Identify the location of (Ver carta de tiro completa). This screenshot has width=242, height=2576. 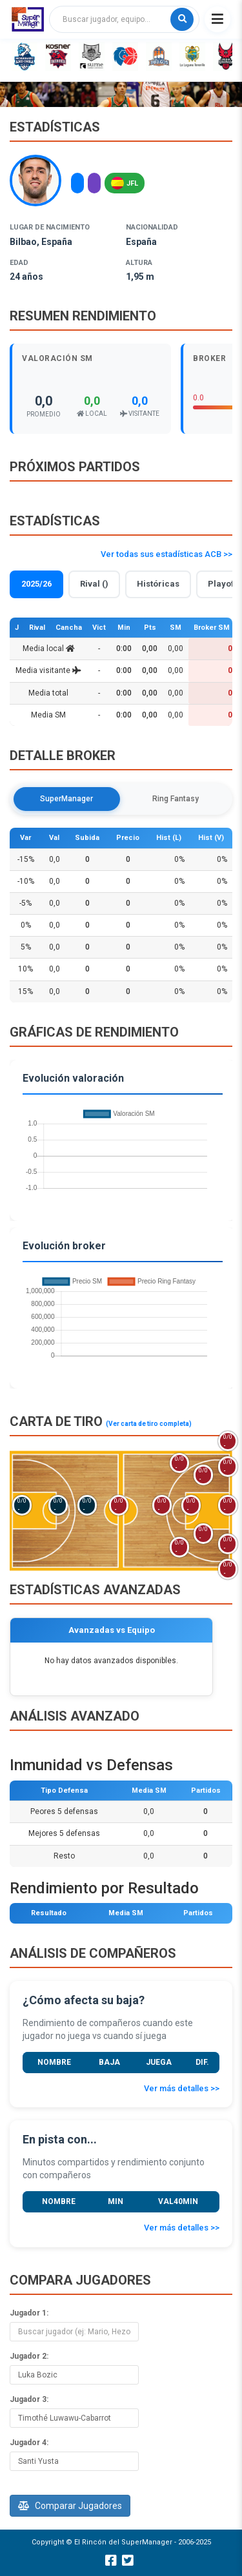
(149, 1423).